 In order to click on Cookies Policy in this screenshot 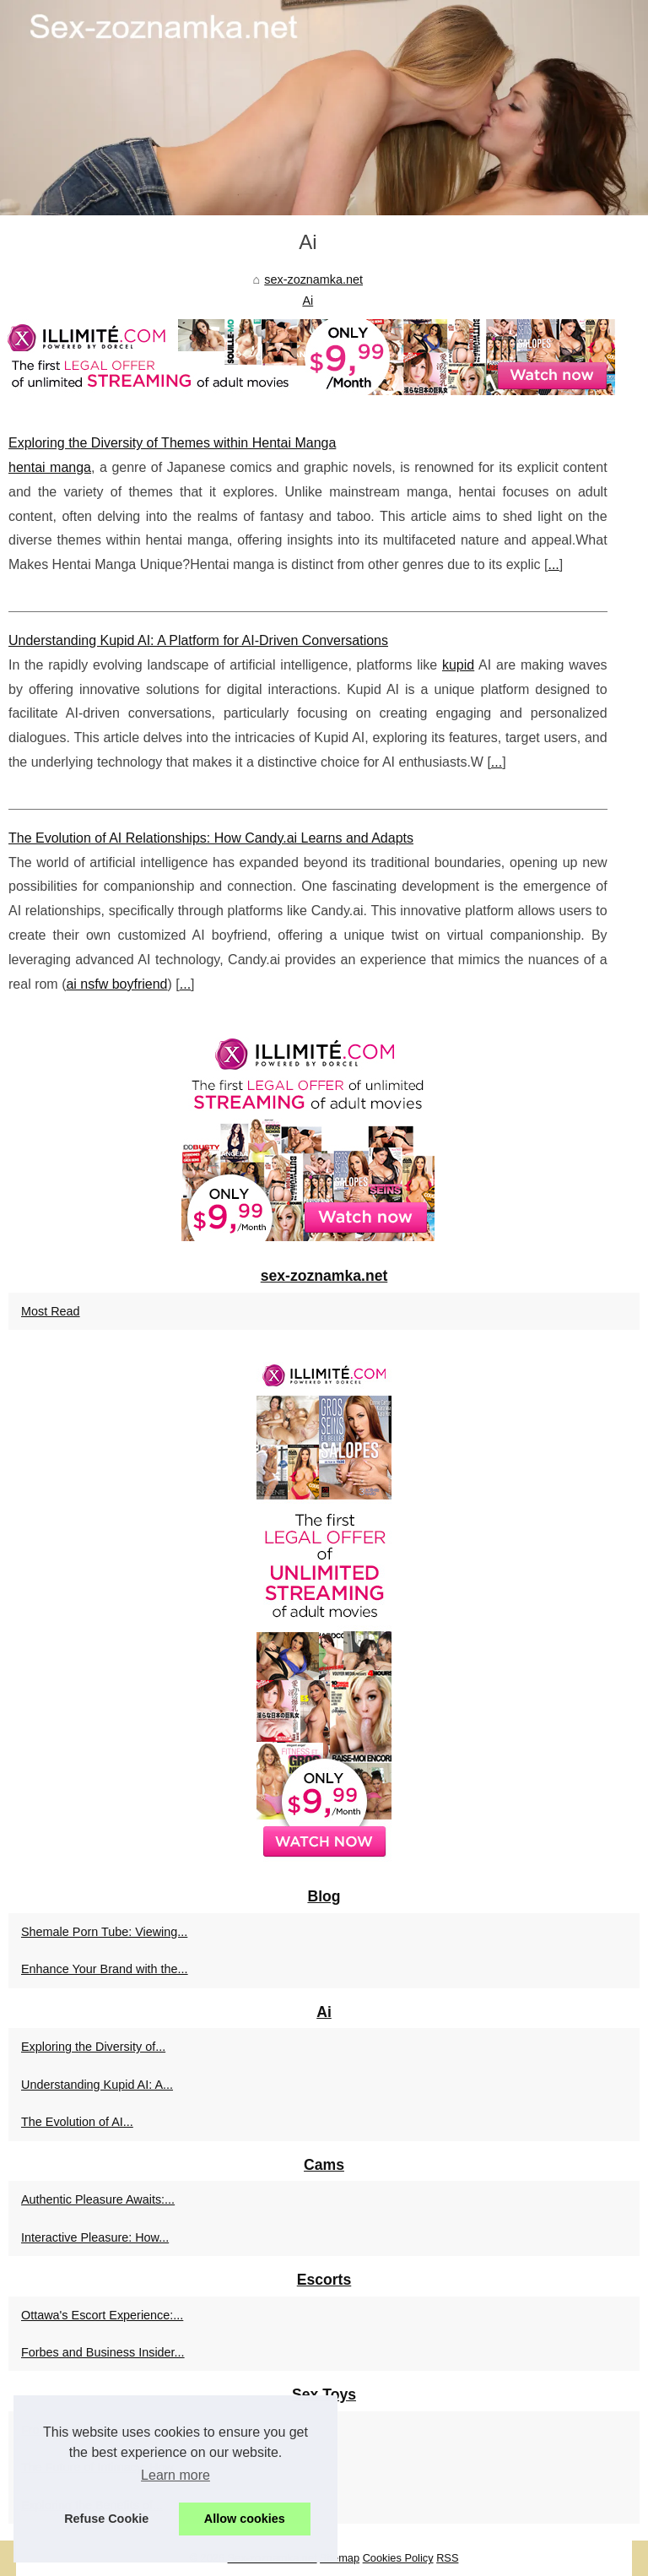, I will do `click(398, 2558)`.